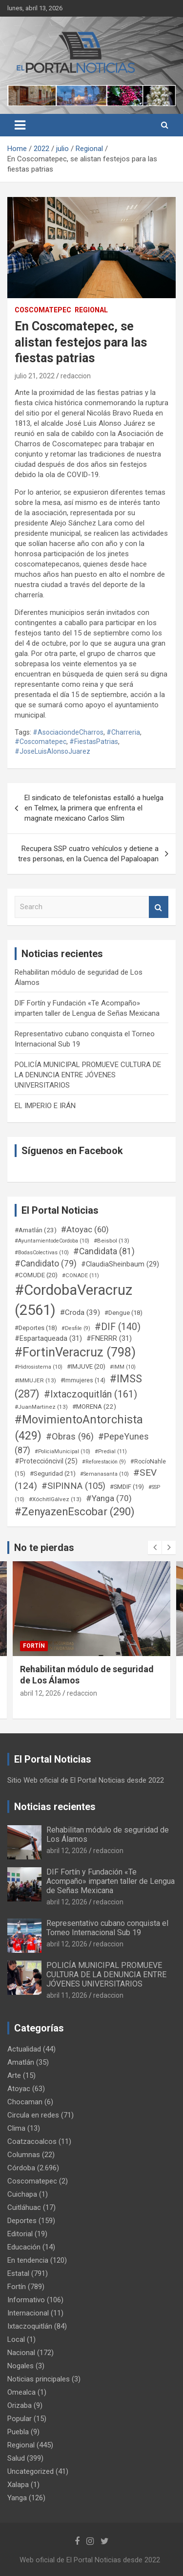 The height and width of the screenshot is (2576, 183). Describe the element at coordinates (45, 1105) in the screenshot. I see `EL IMPERIO E IRÁN` at that location.